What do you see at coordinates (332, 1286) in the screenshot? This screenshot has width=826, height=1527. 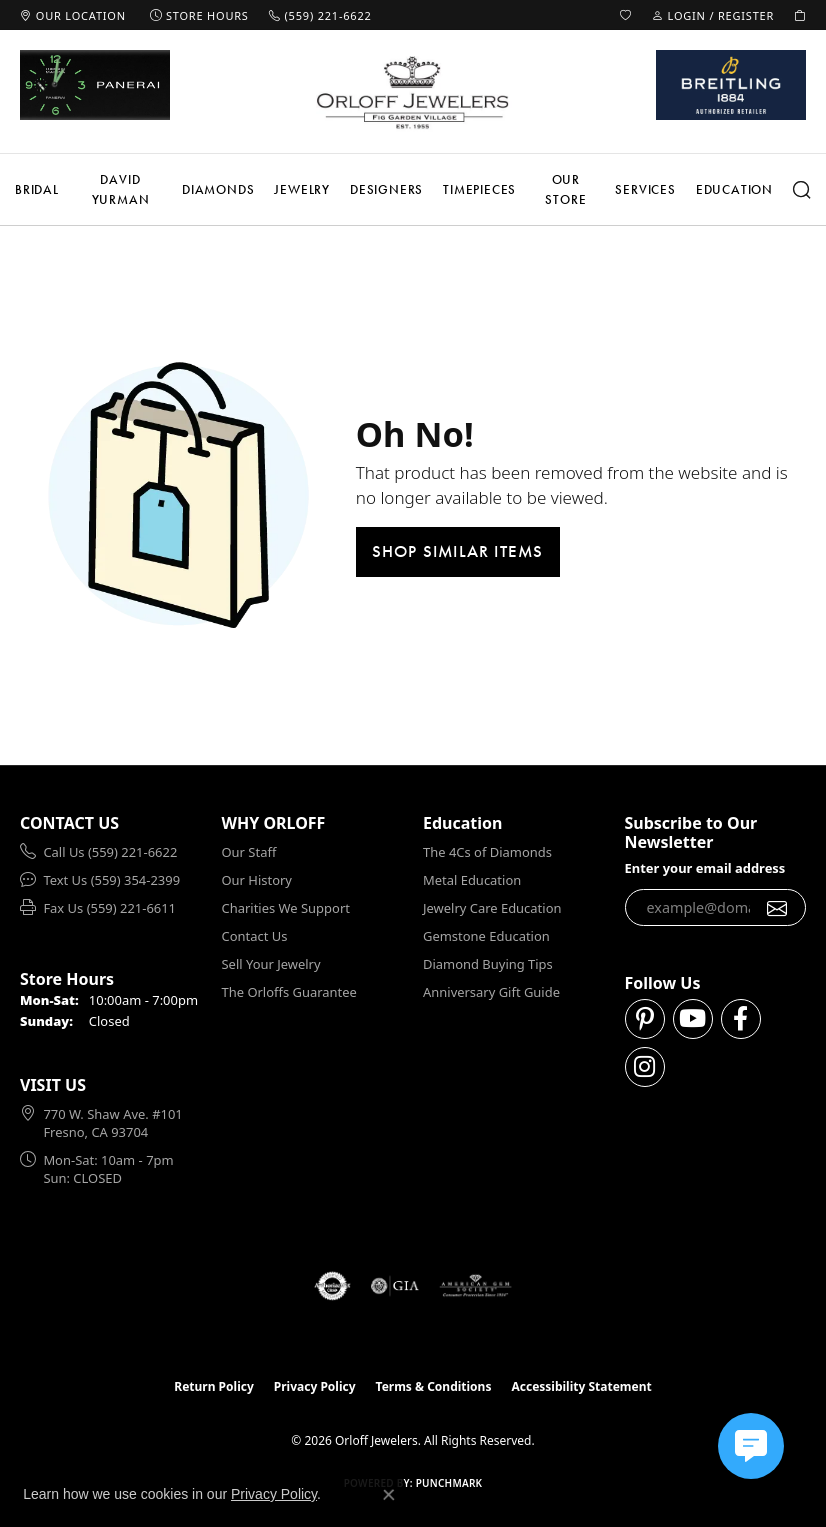 I see `[Visit the authorizenet website]` at bounding box center [332, 1286].